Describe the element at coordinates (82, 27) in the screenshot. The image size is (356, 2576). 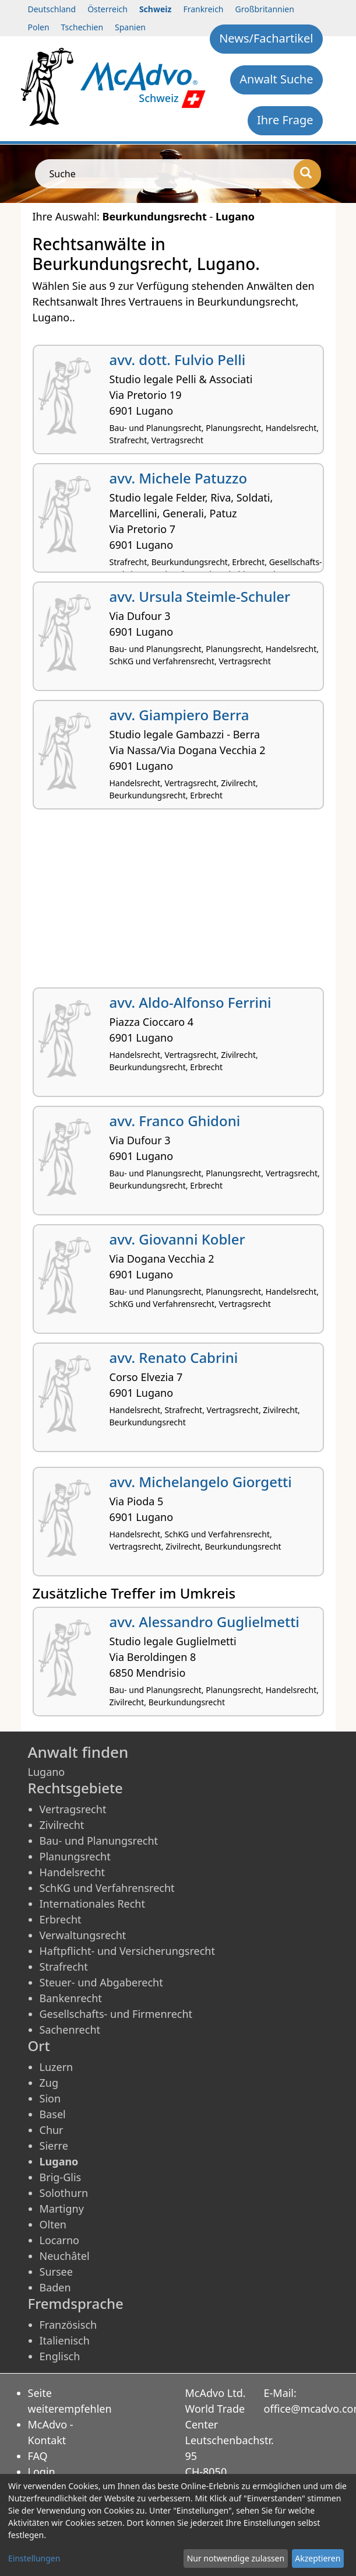
I see `Tschechien` at that location.